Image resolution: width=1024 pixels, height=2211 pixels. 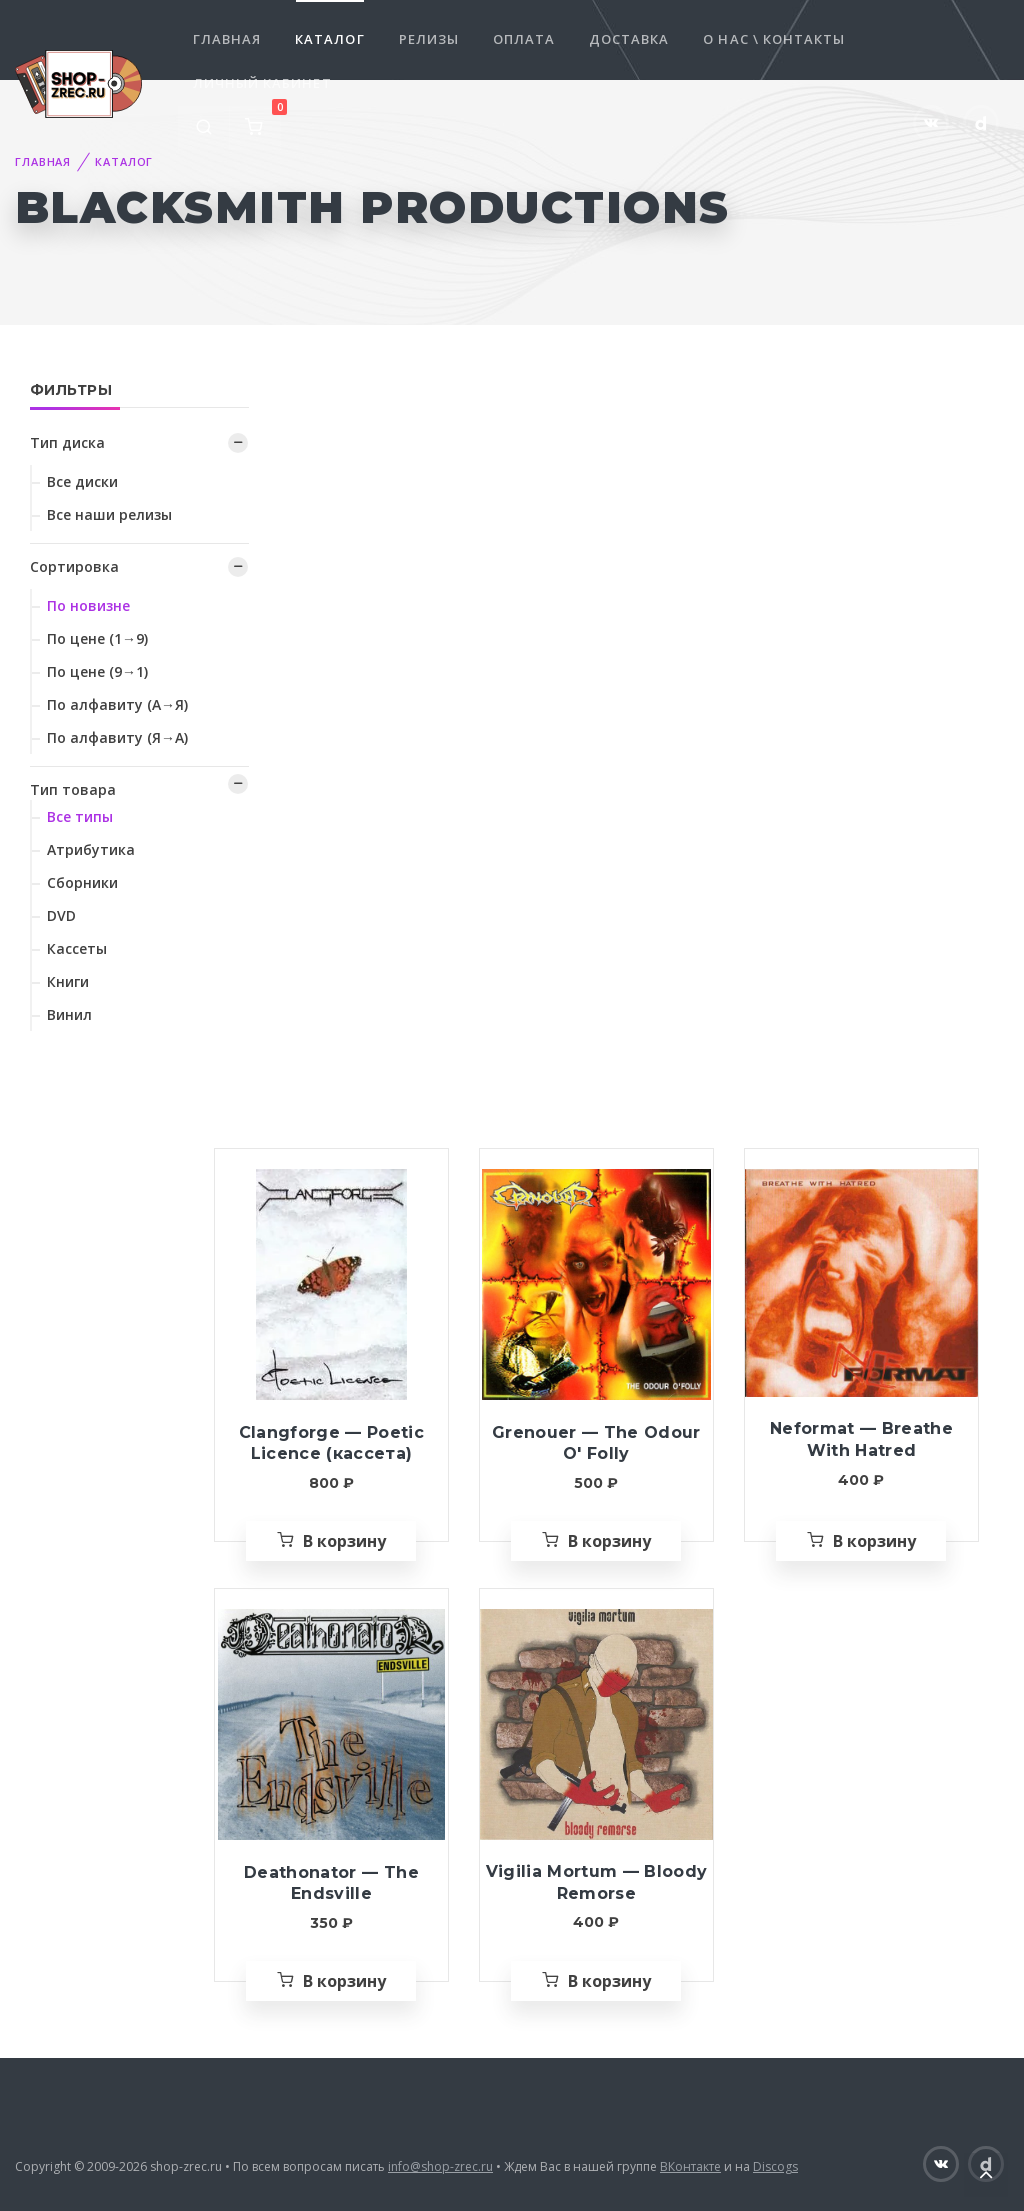 I want to click on Grenouer — The Odour O' Folly, so click(x=596, y=1443).